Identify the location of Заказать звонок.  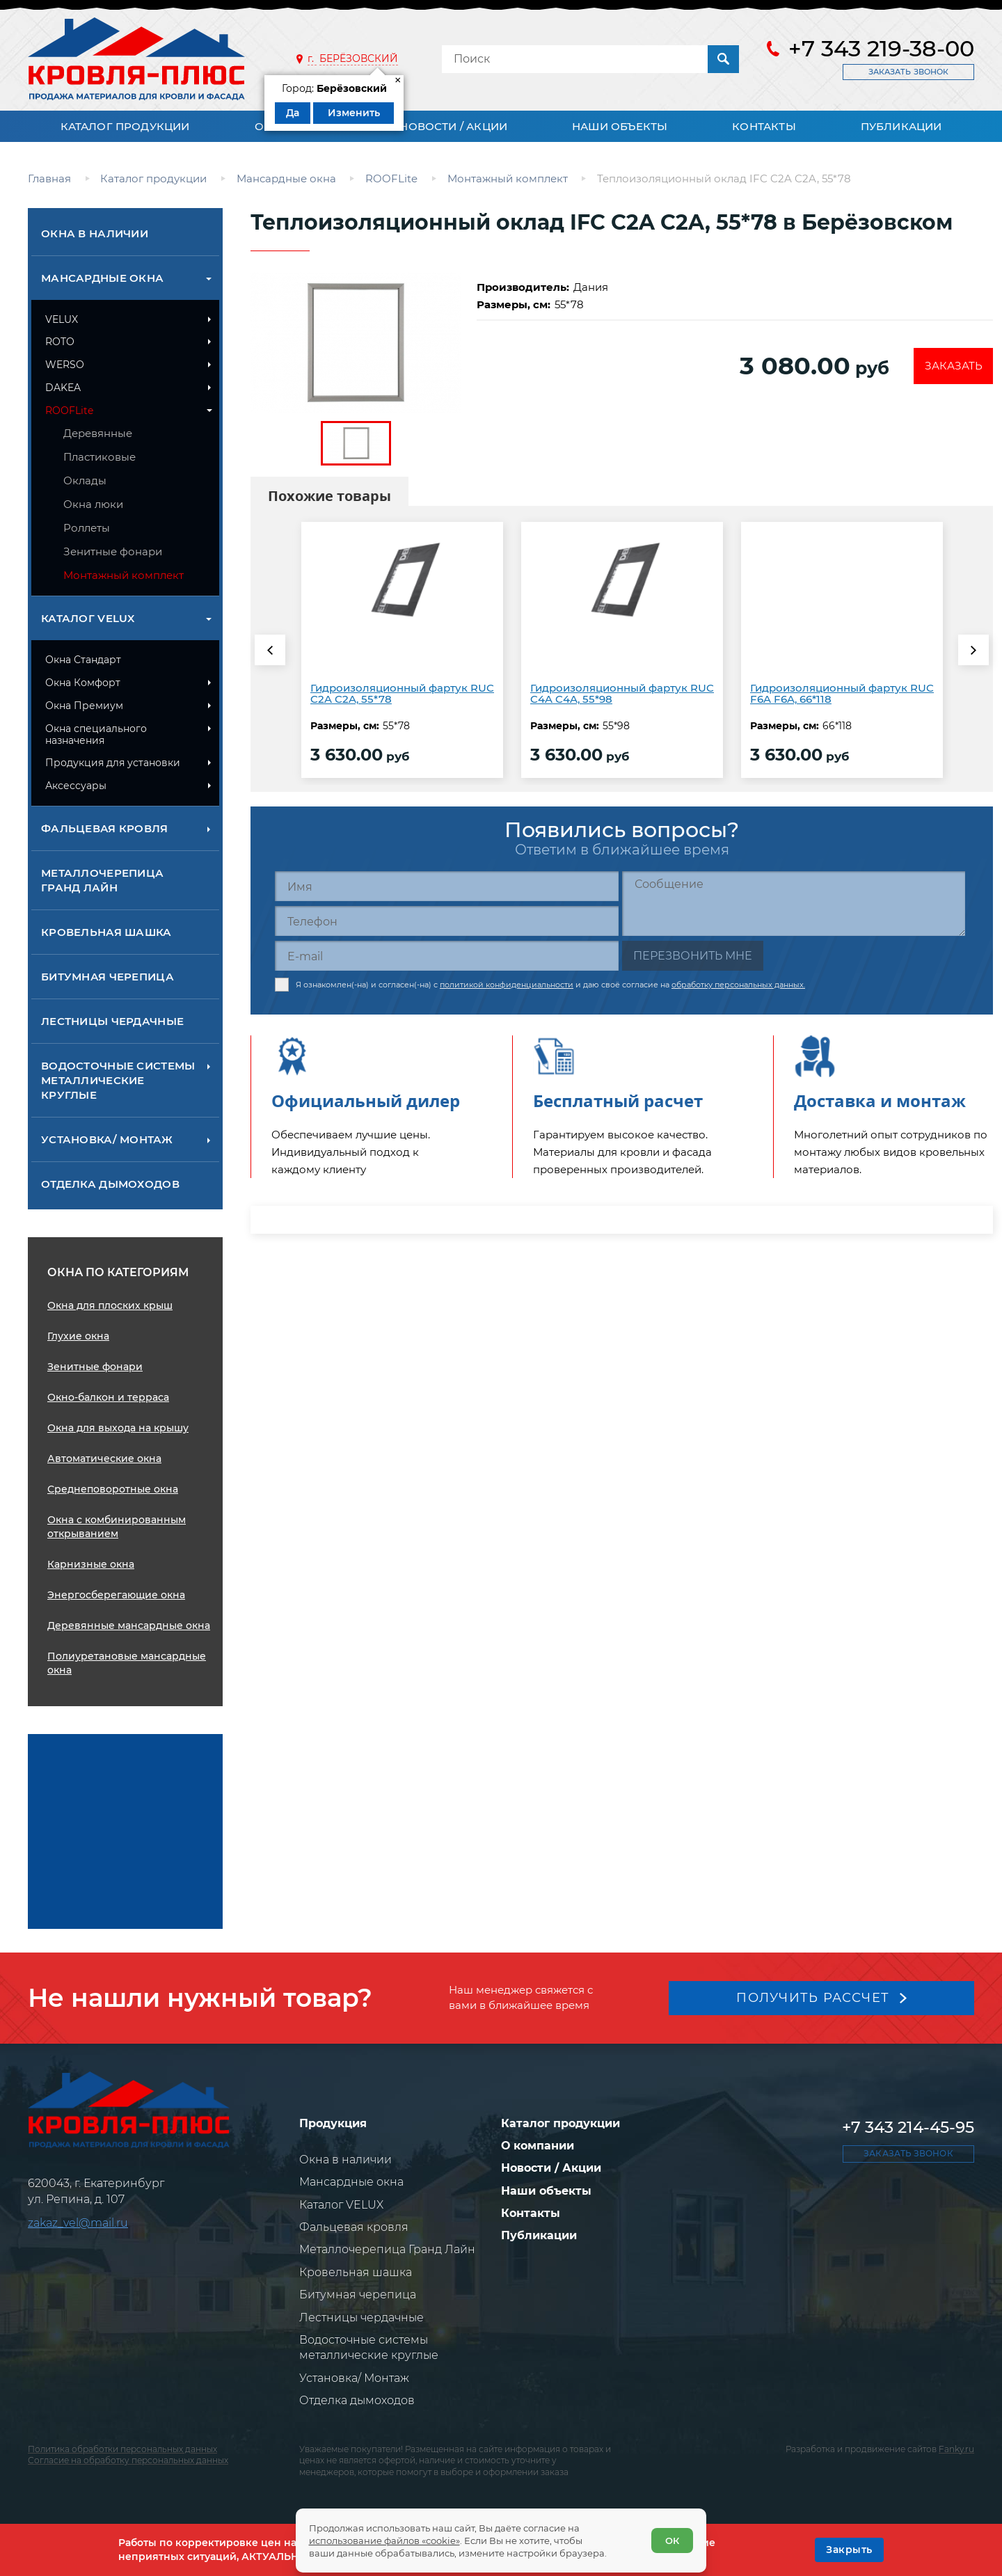
(908, 72).